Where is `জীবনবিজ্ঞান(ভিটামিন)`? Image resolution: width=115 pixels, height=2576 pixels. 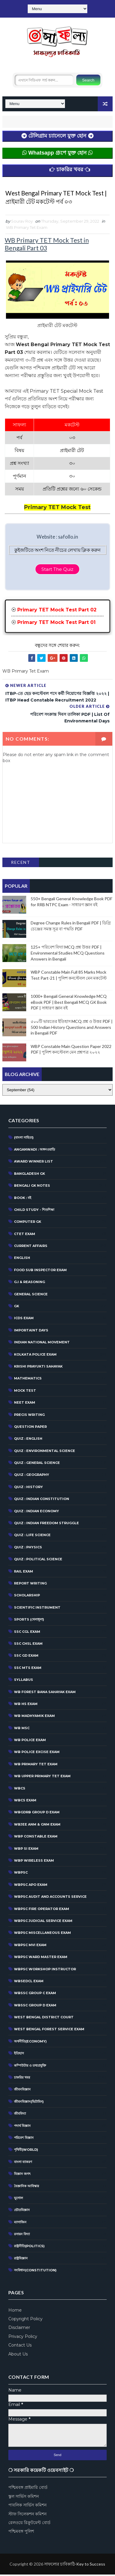
জীবনবিজ্ঞান(ভিটামিন) is located at coordinates (29, 2103).